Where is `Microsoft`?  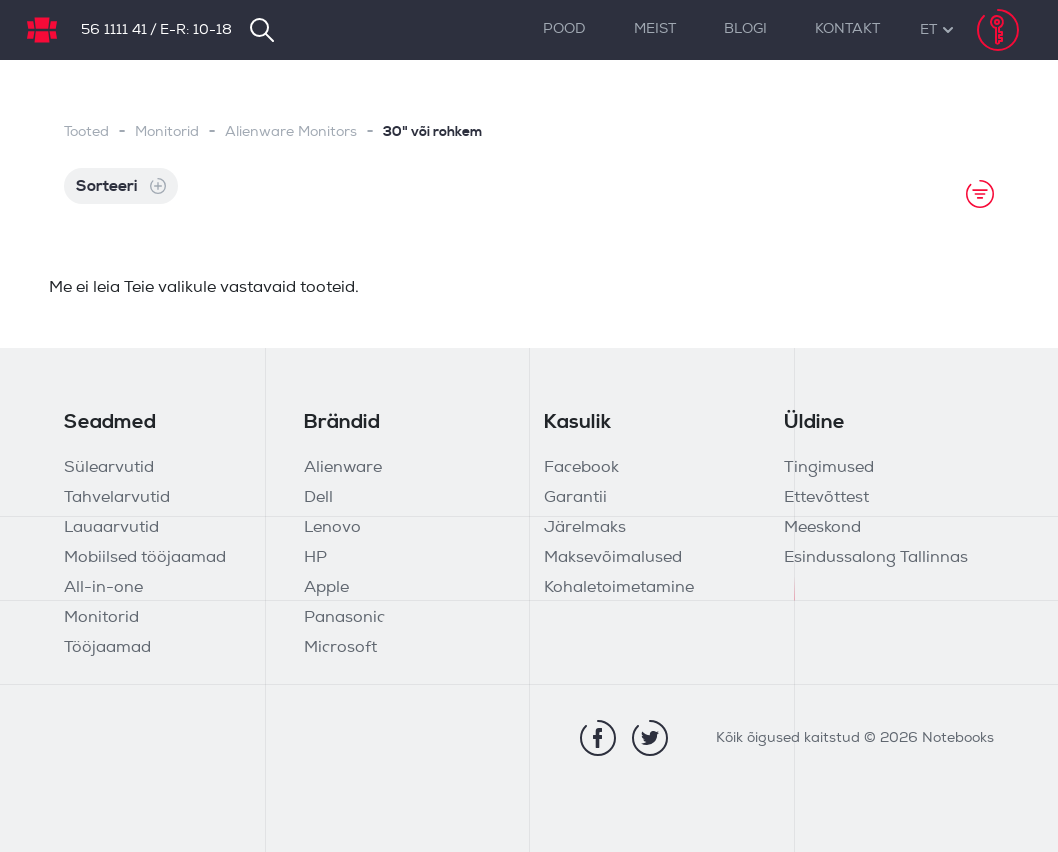
Microsoft is located at coordinates (340, 648).